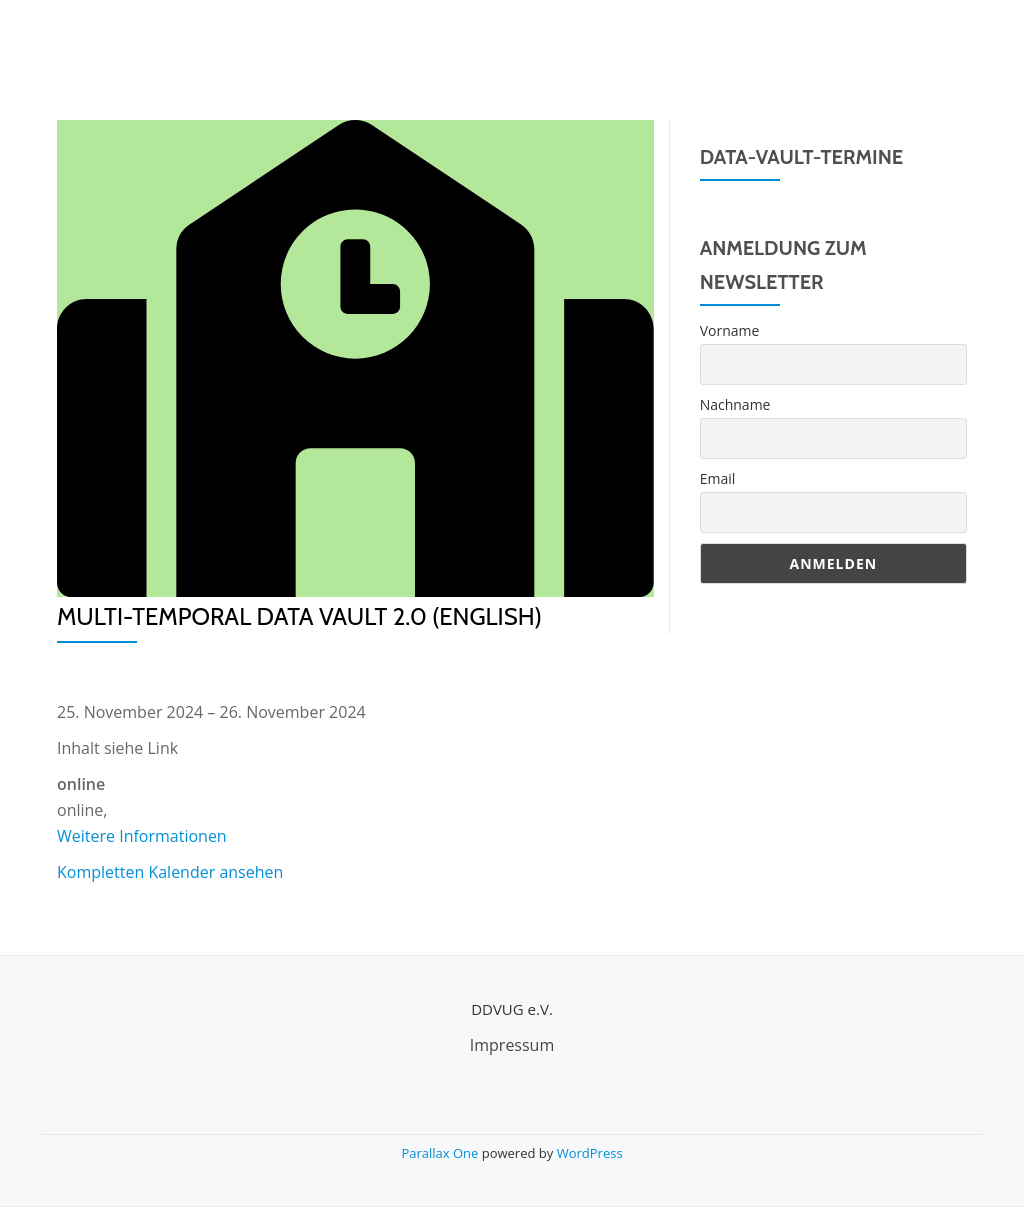 This screenshot has width=1024, height=1207. I want to click on Impressum, so click(512, 1045).